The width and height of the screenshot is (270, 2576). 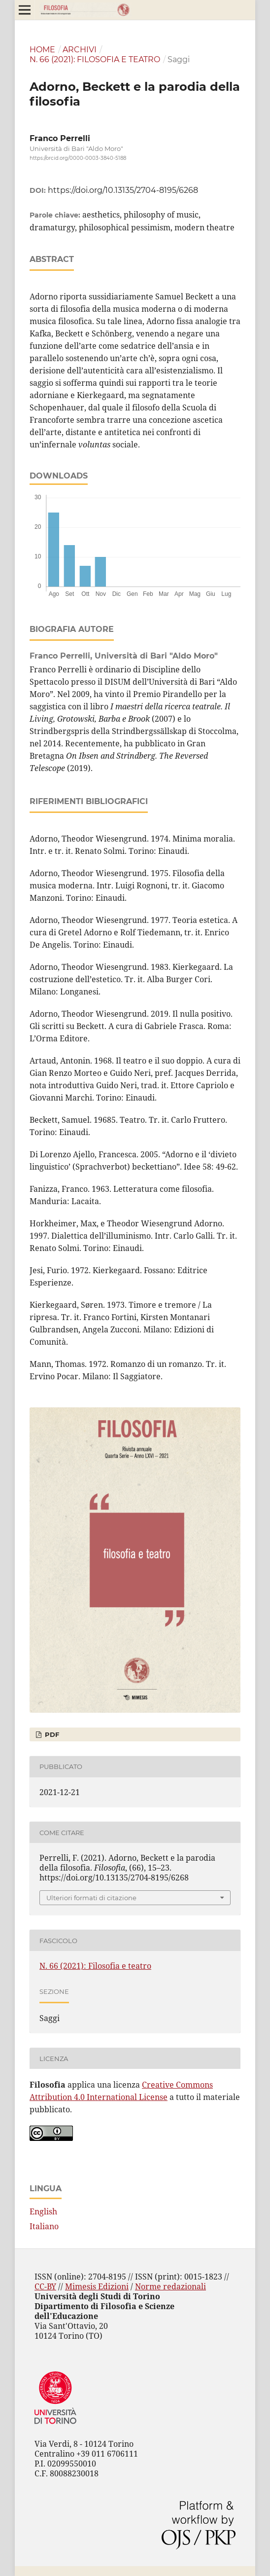 What do you see at coordinates (43, 2211) in the screenshot?
I see `English` at bounding box center [43, 2211].